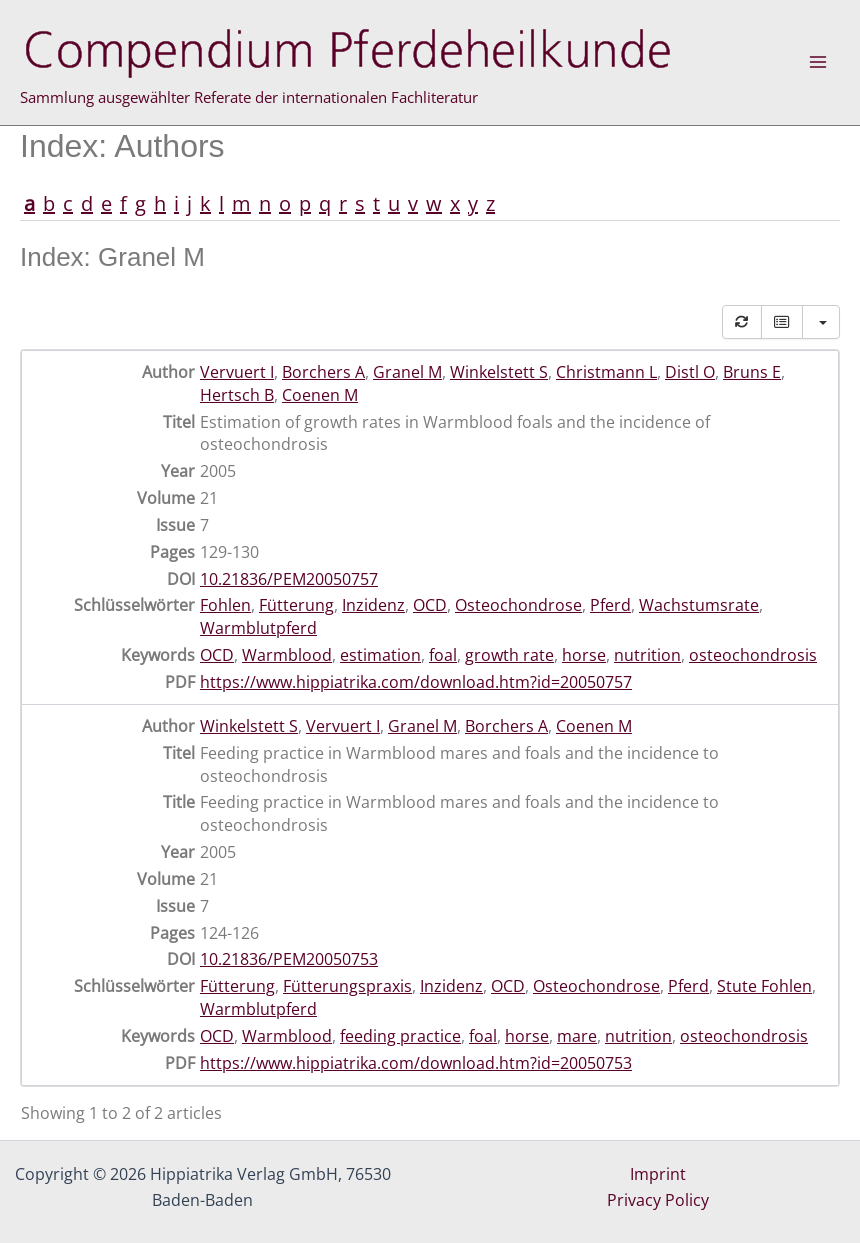 The width and height of the screenshot is (860, 1243). I want to click on Fütterung, so click(296, 605).